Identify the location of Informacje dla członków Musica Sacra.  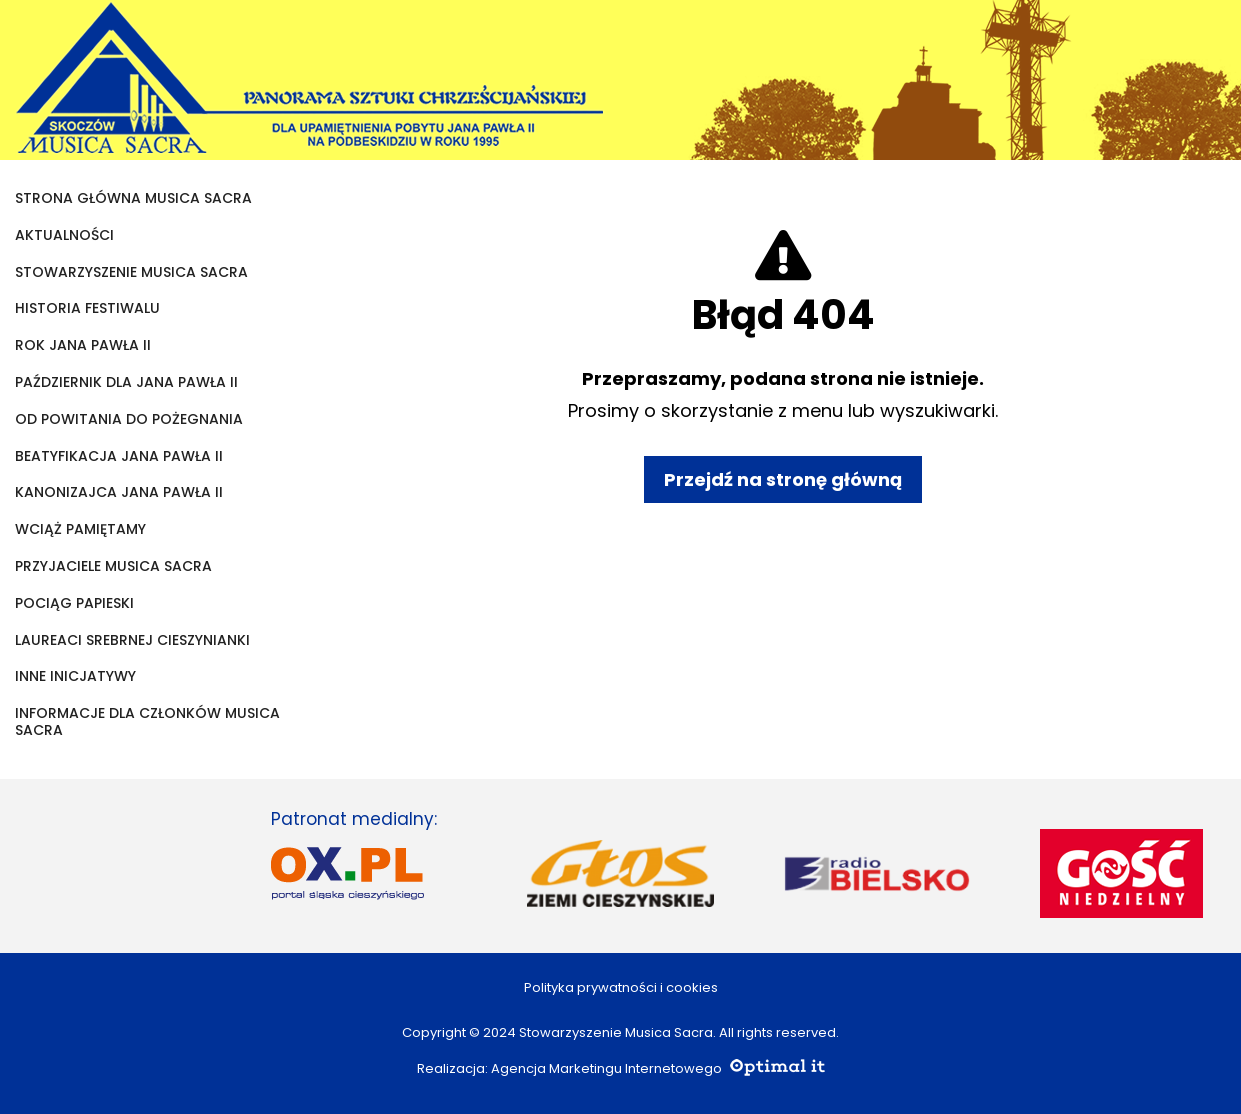
(147, 722).